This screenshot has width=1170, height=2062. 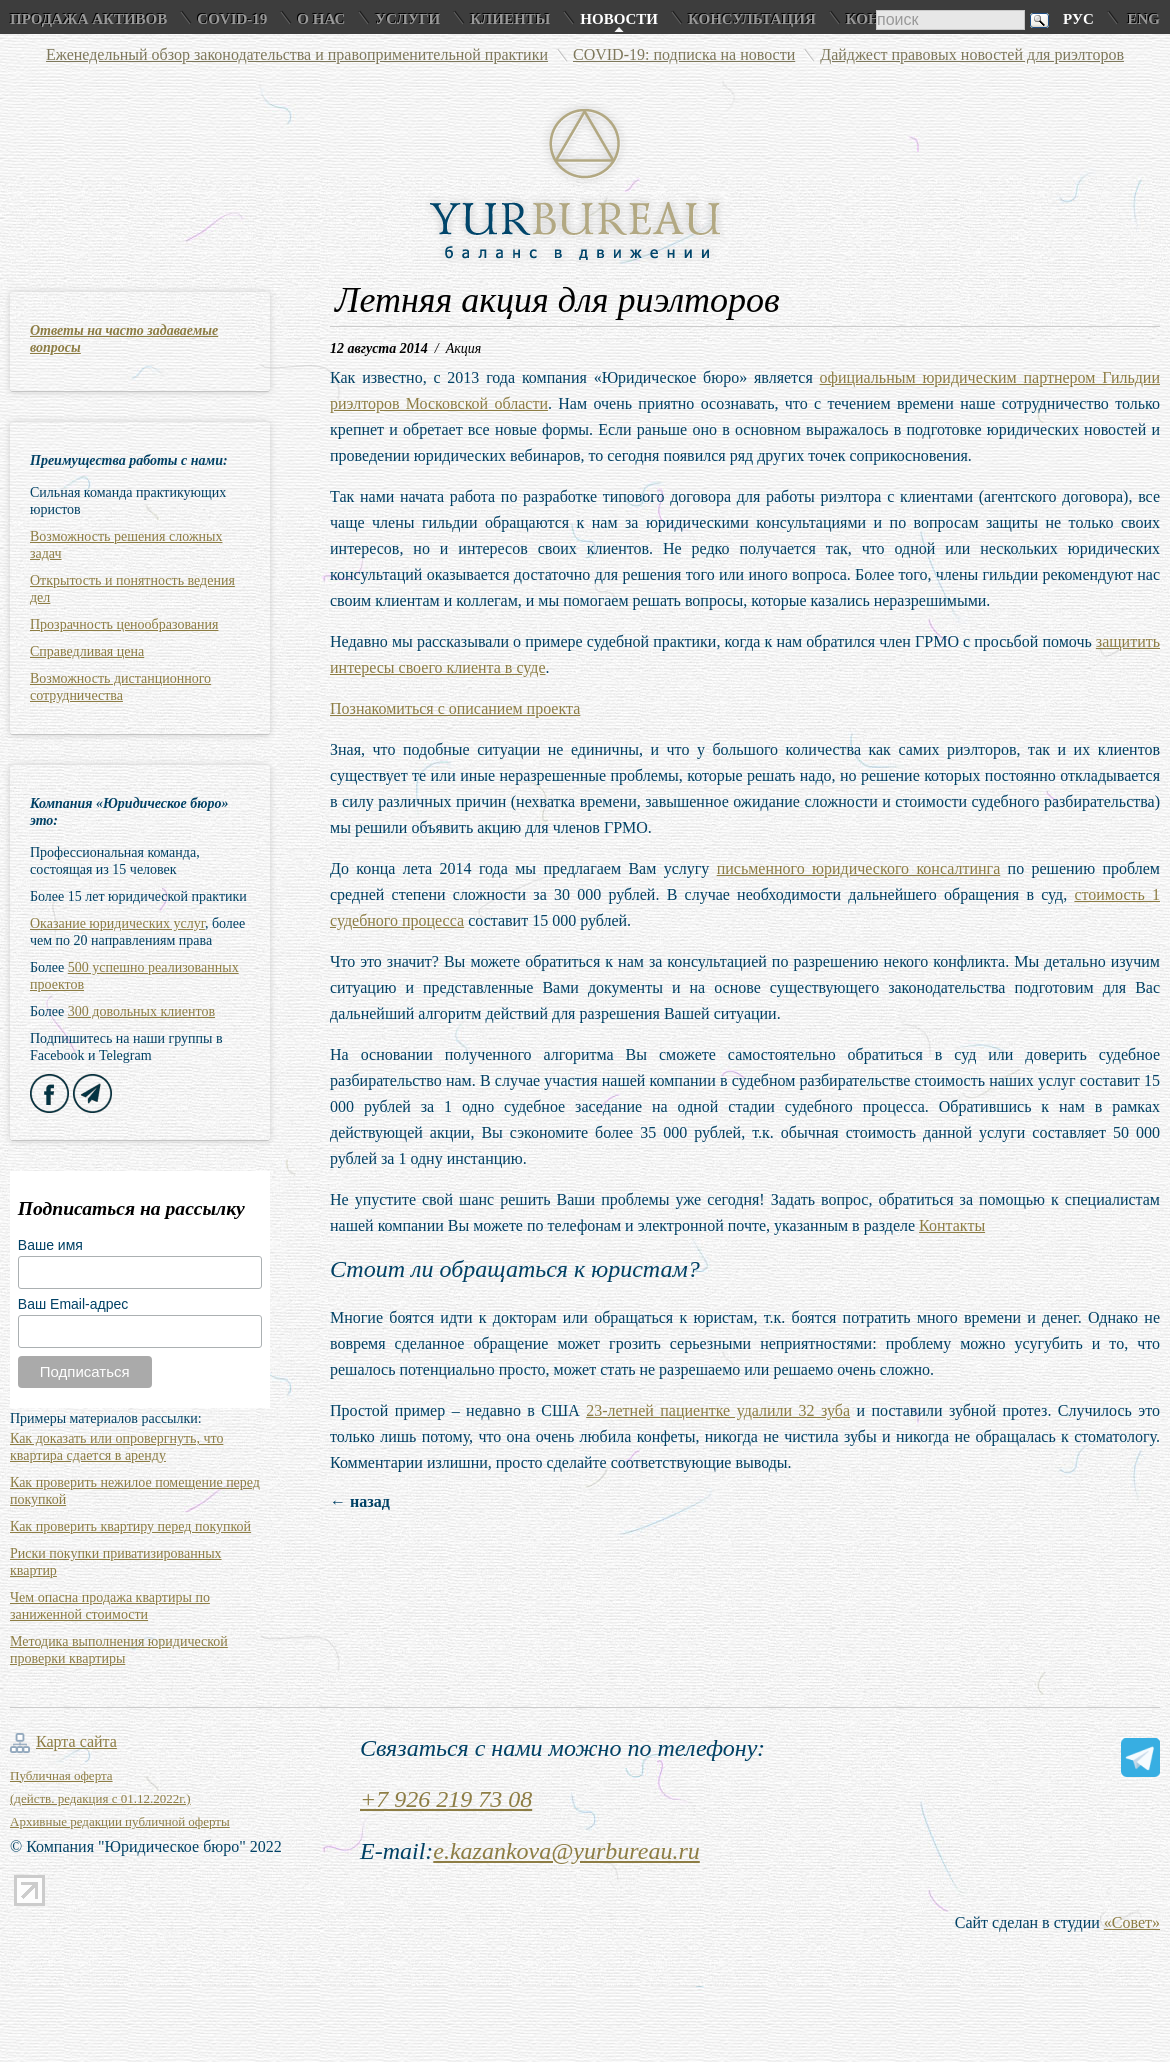 I want to click on Услуги, so click(x=407, y=19).